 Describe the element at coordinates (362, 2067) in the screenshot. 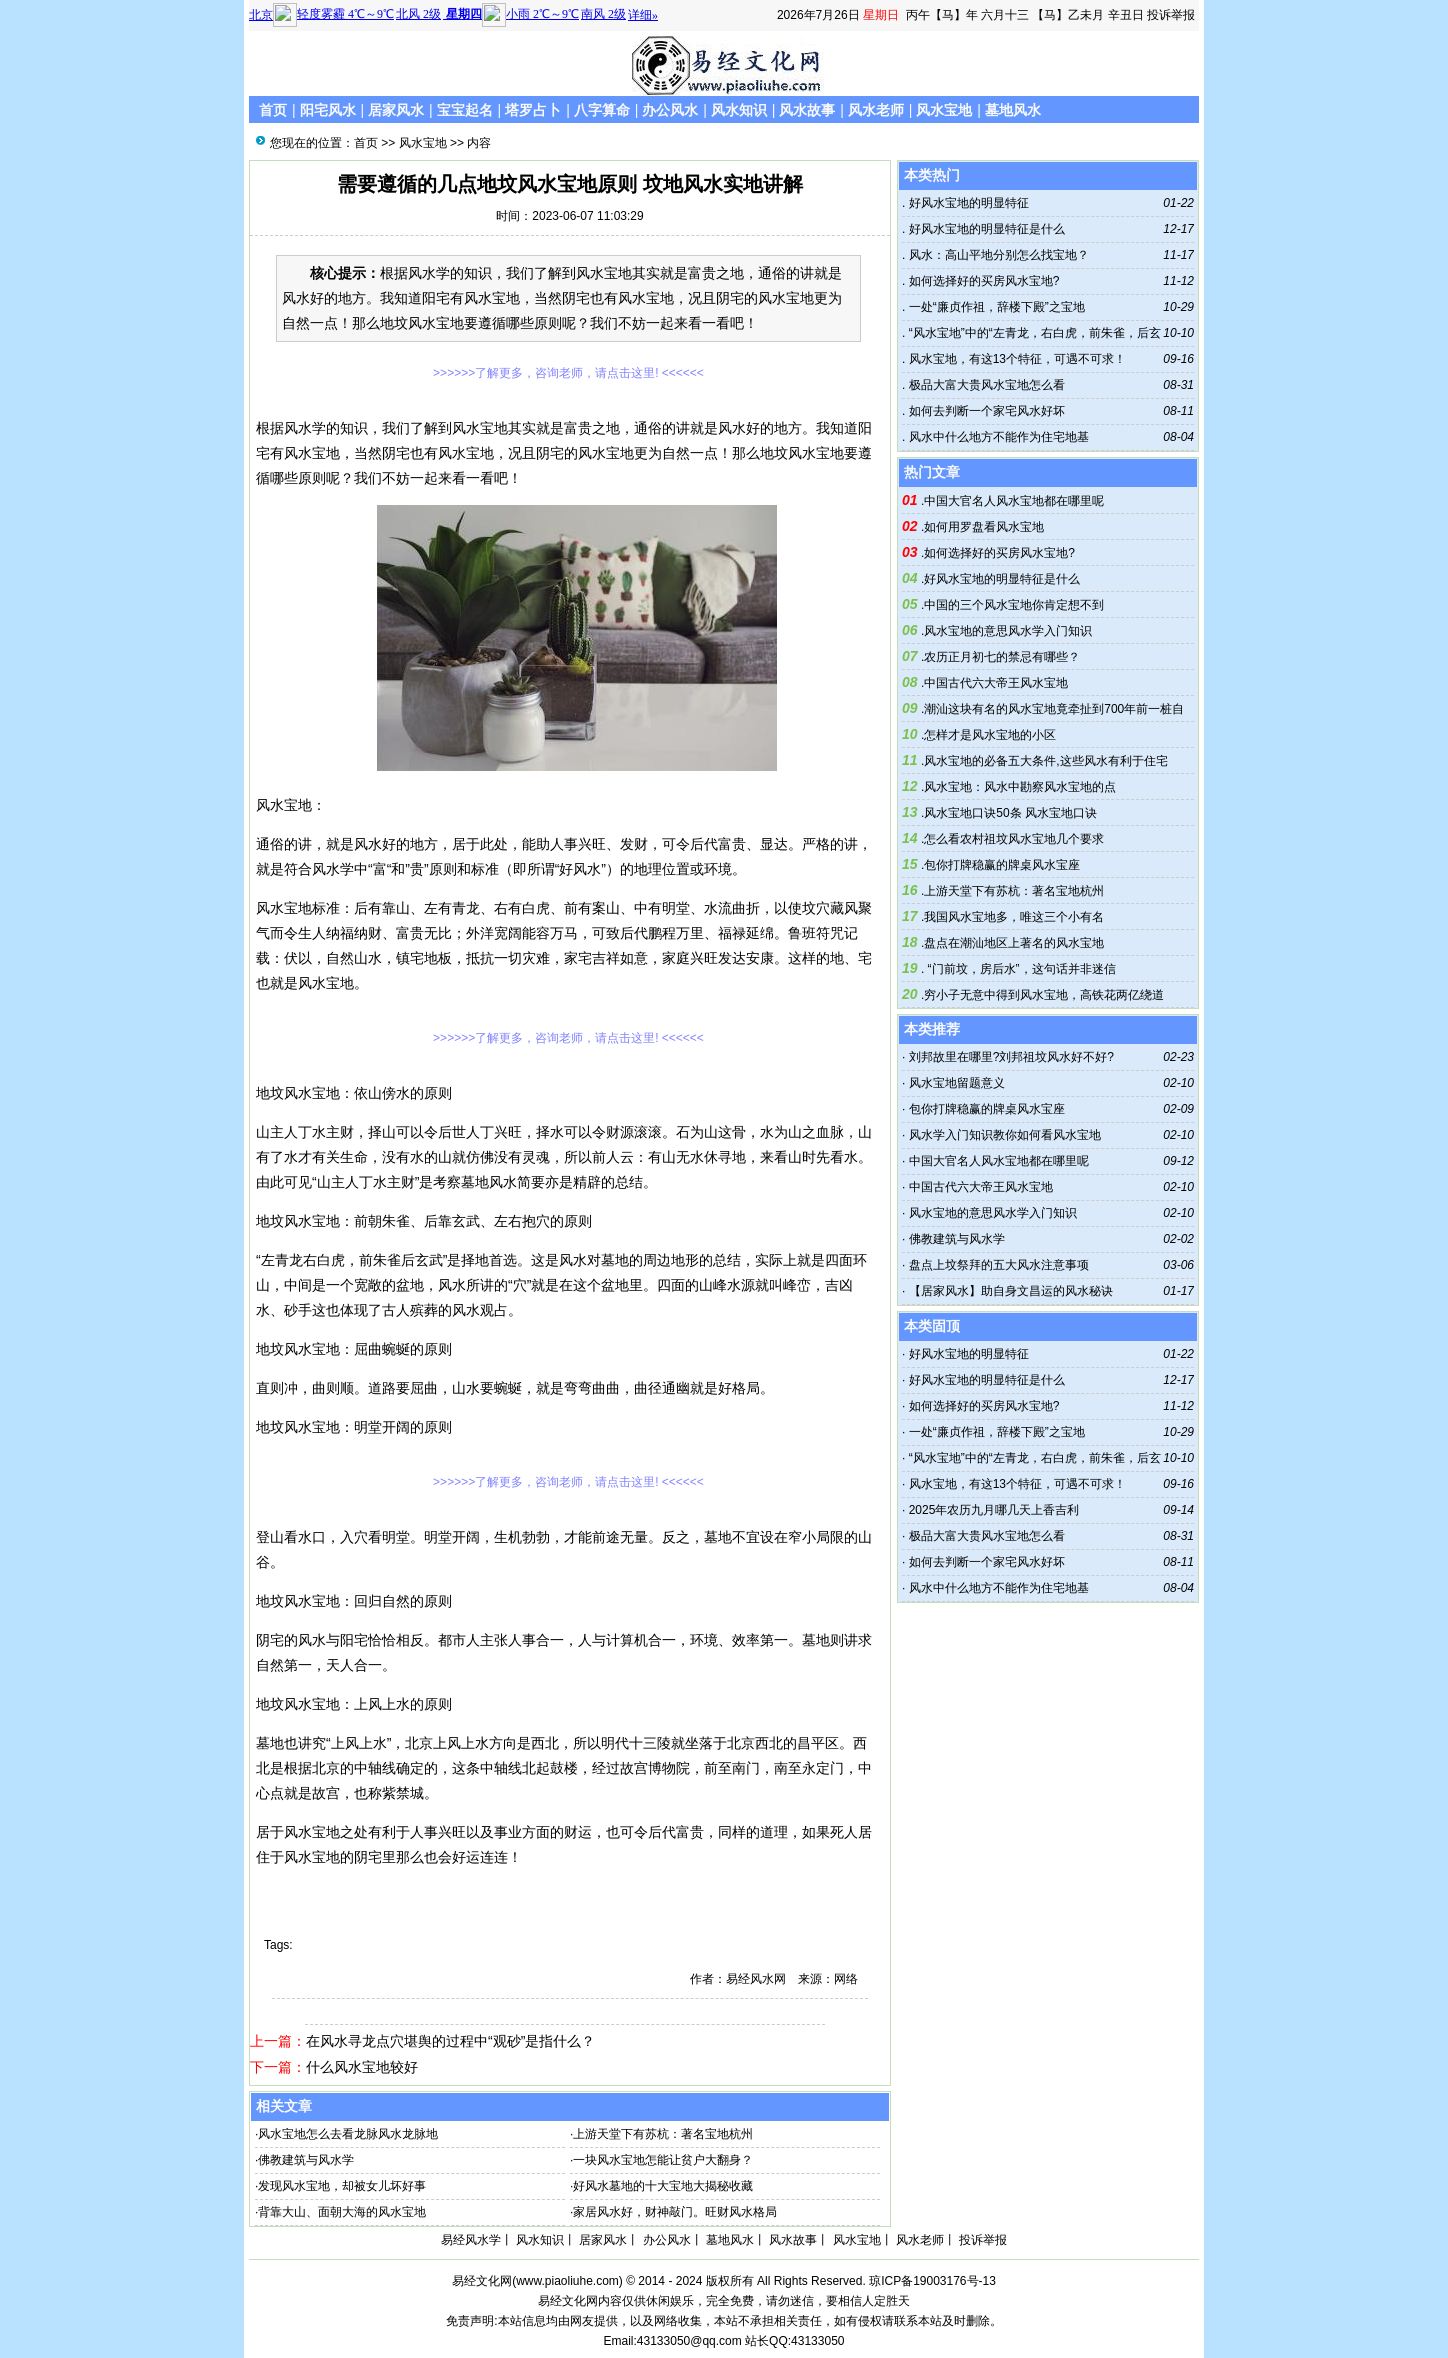

I see `什么风水宝地较好` at that location.